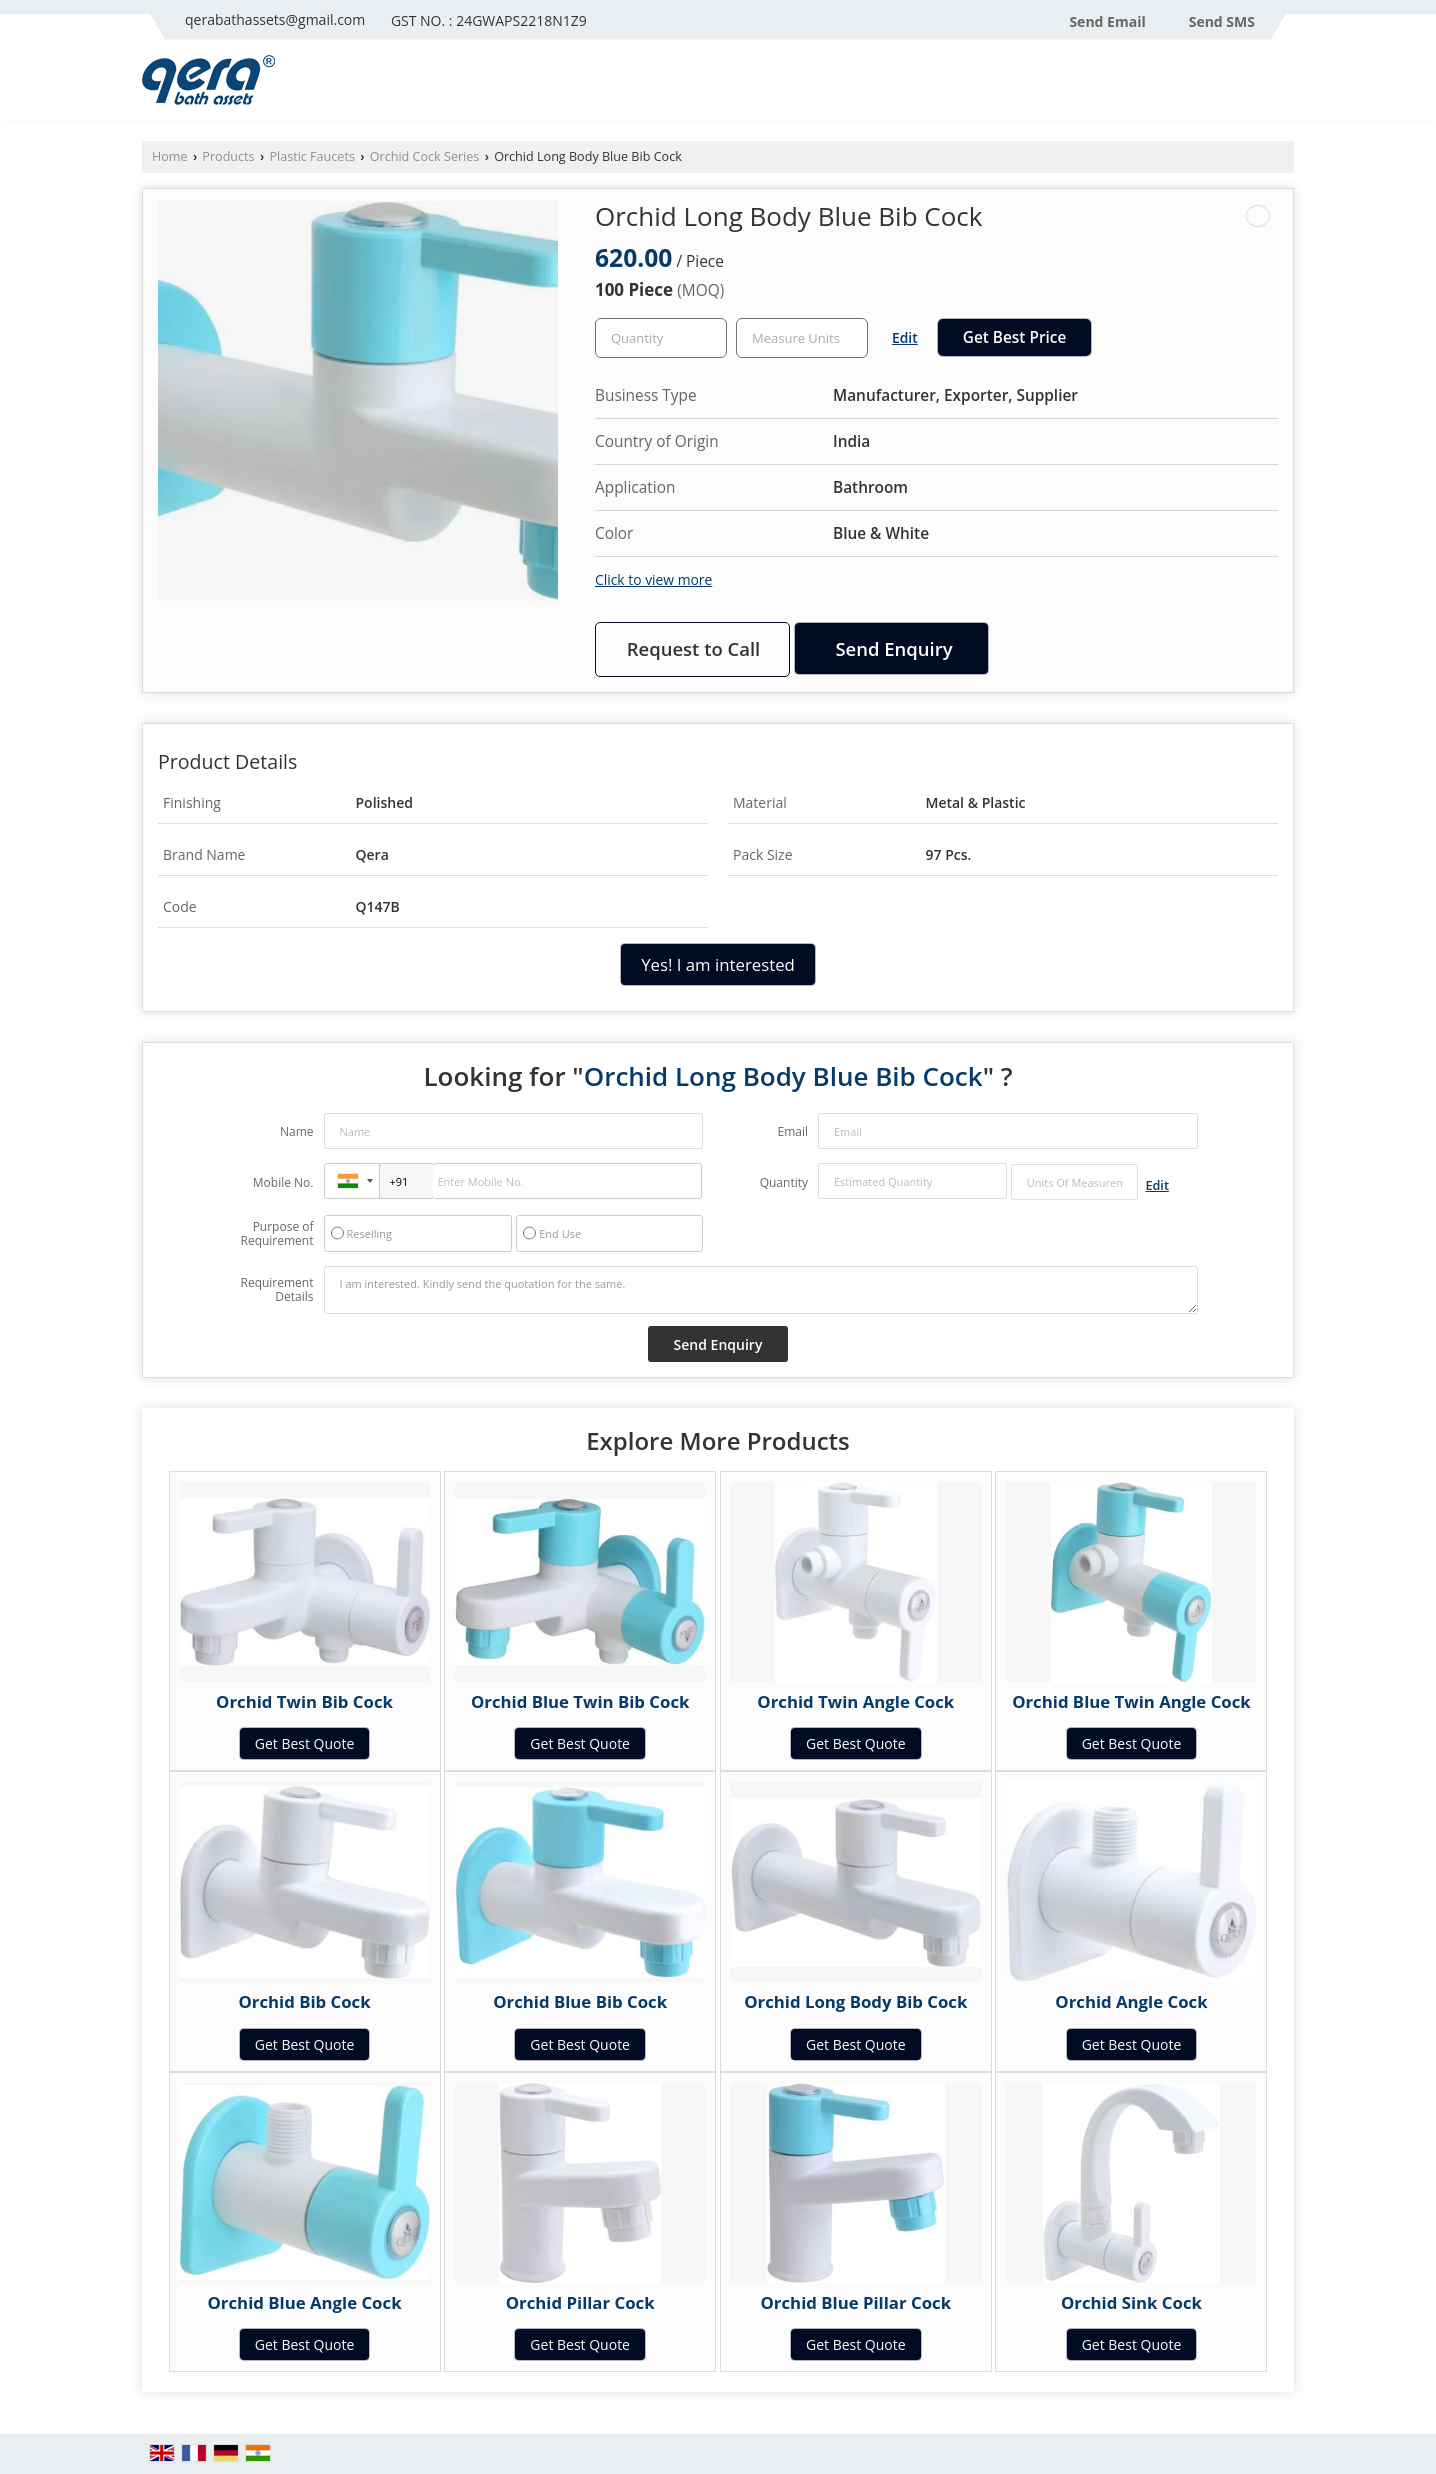 Image resolution: width=1436 pixels, height=2474 pixels. What do you see at coordinates (305, 2302) in the screenshot?
I see `Orchid Blue Angle Cock` at bounding box center [305, 2302].